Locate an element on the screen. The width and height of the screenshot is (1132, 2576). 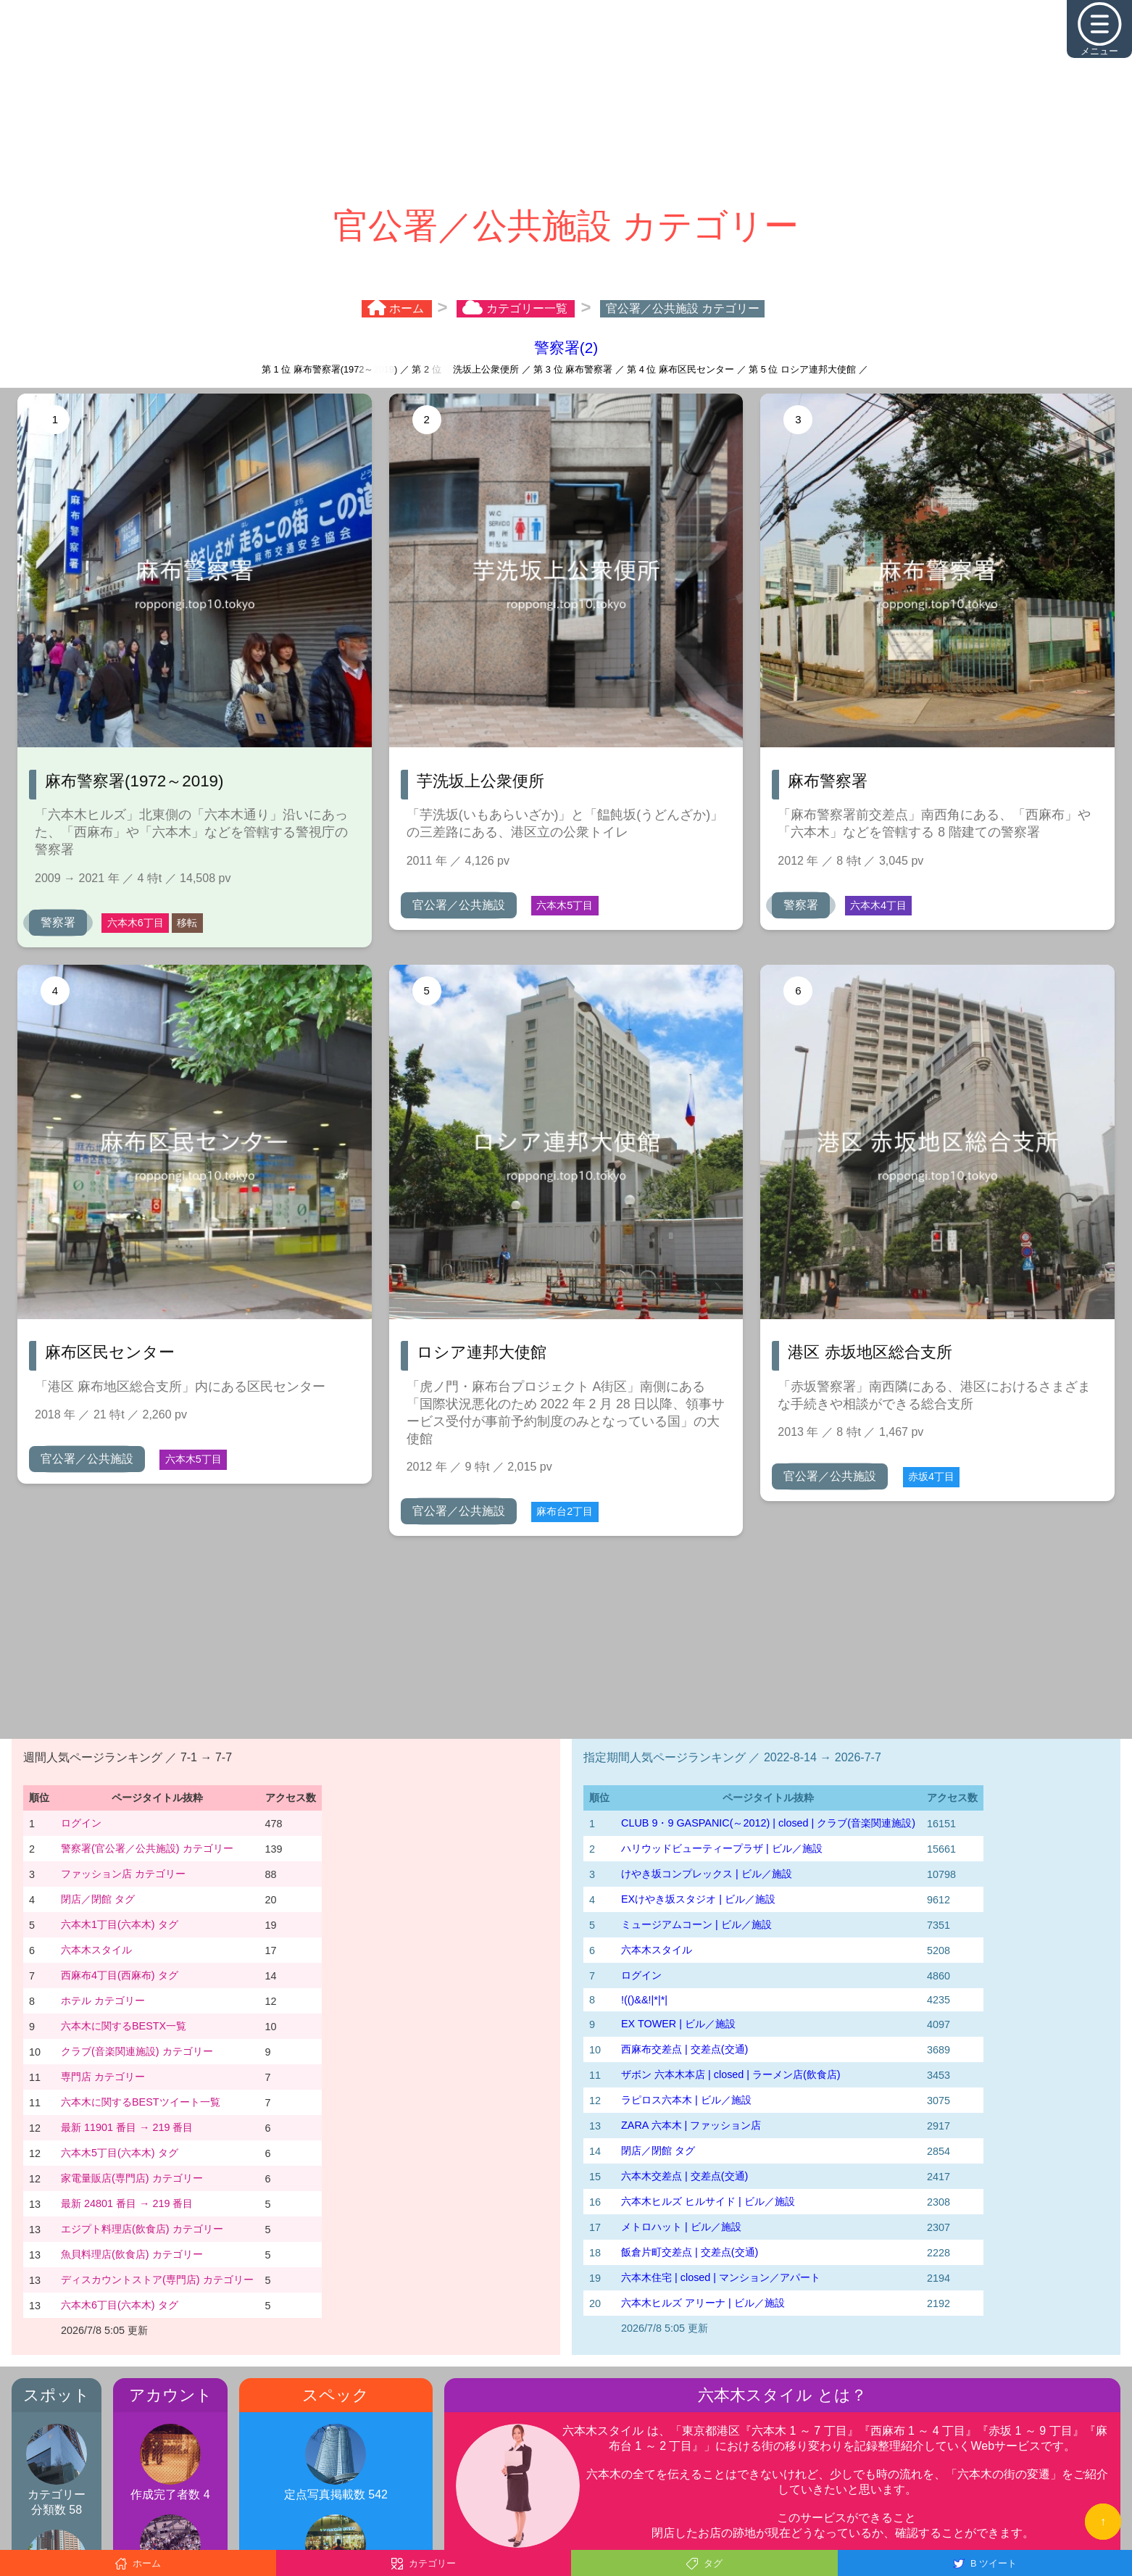
警察署 is located at coordinates (58, 922).